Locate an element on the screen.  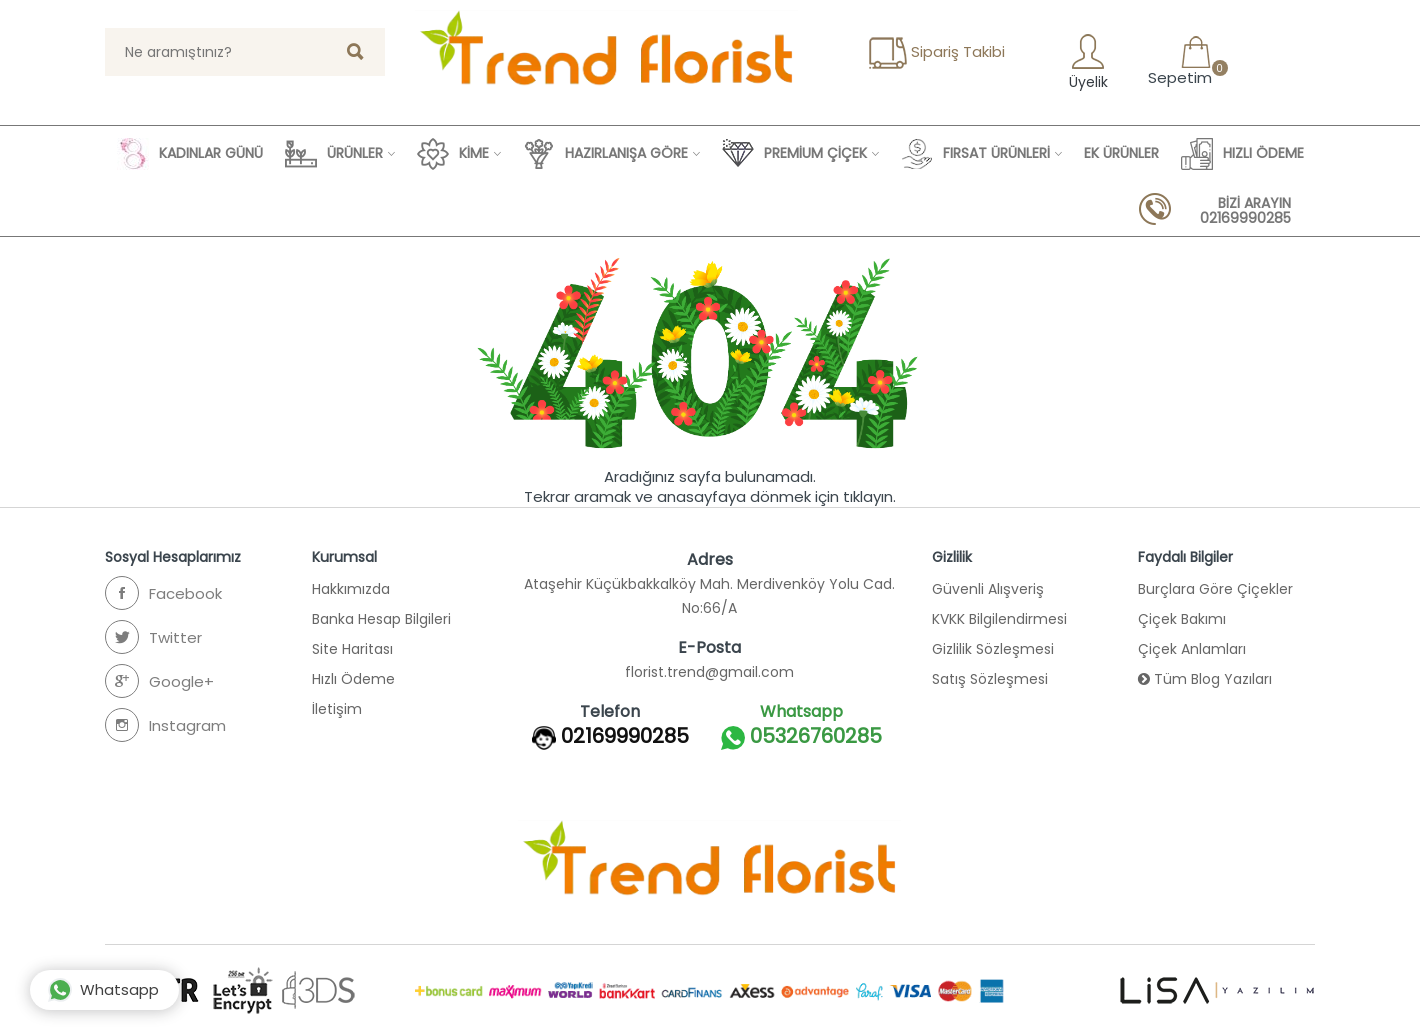
02169990285 is located at coordinates (625, 736).